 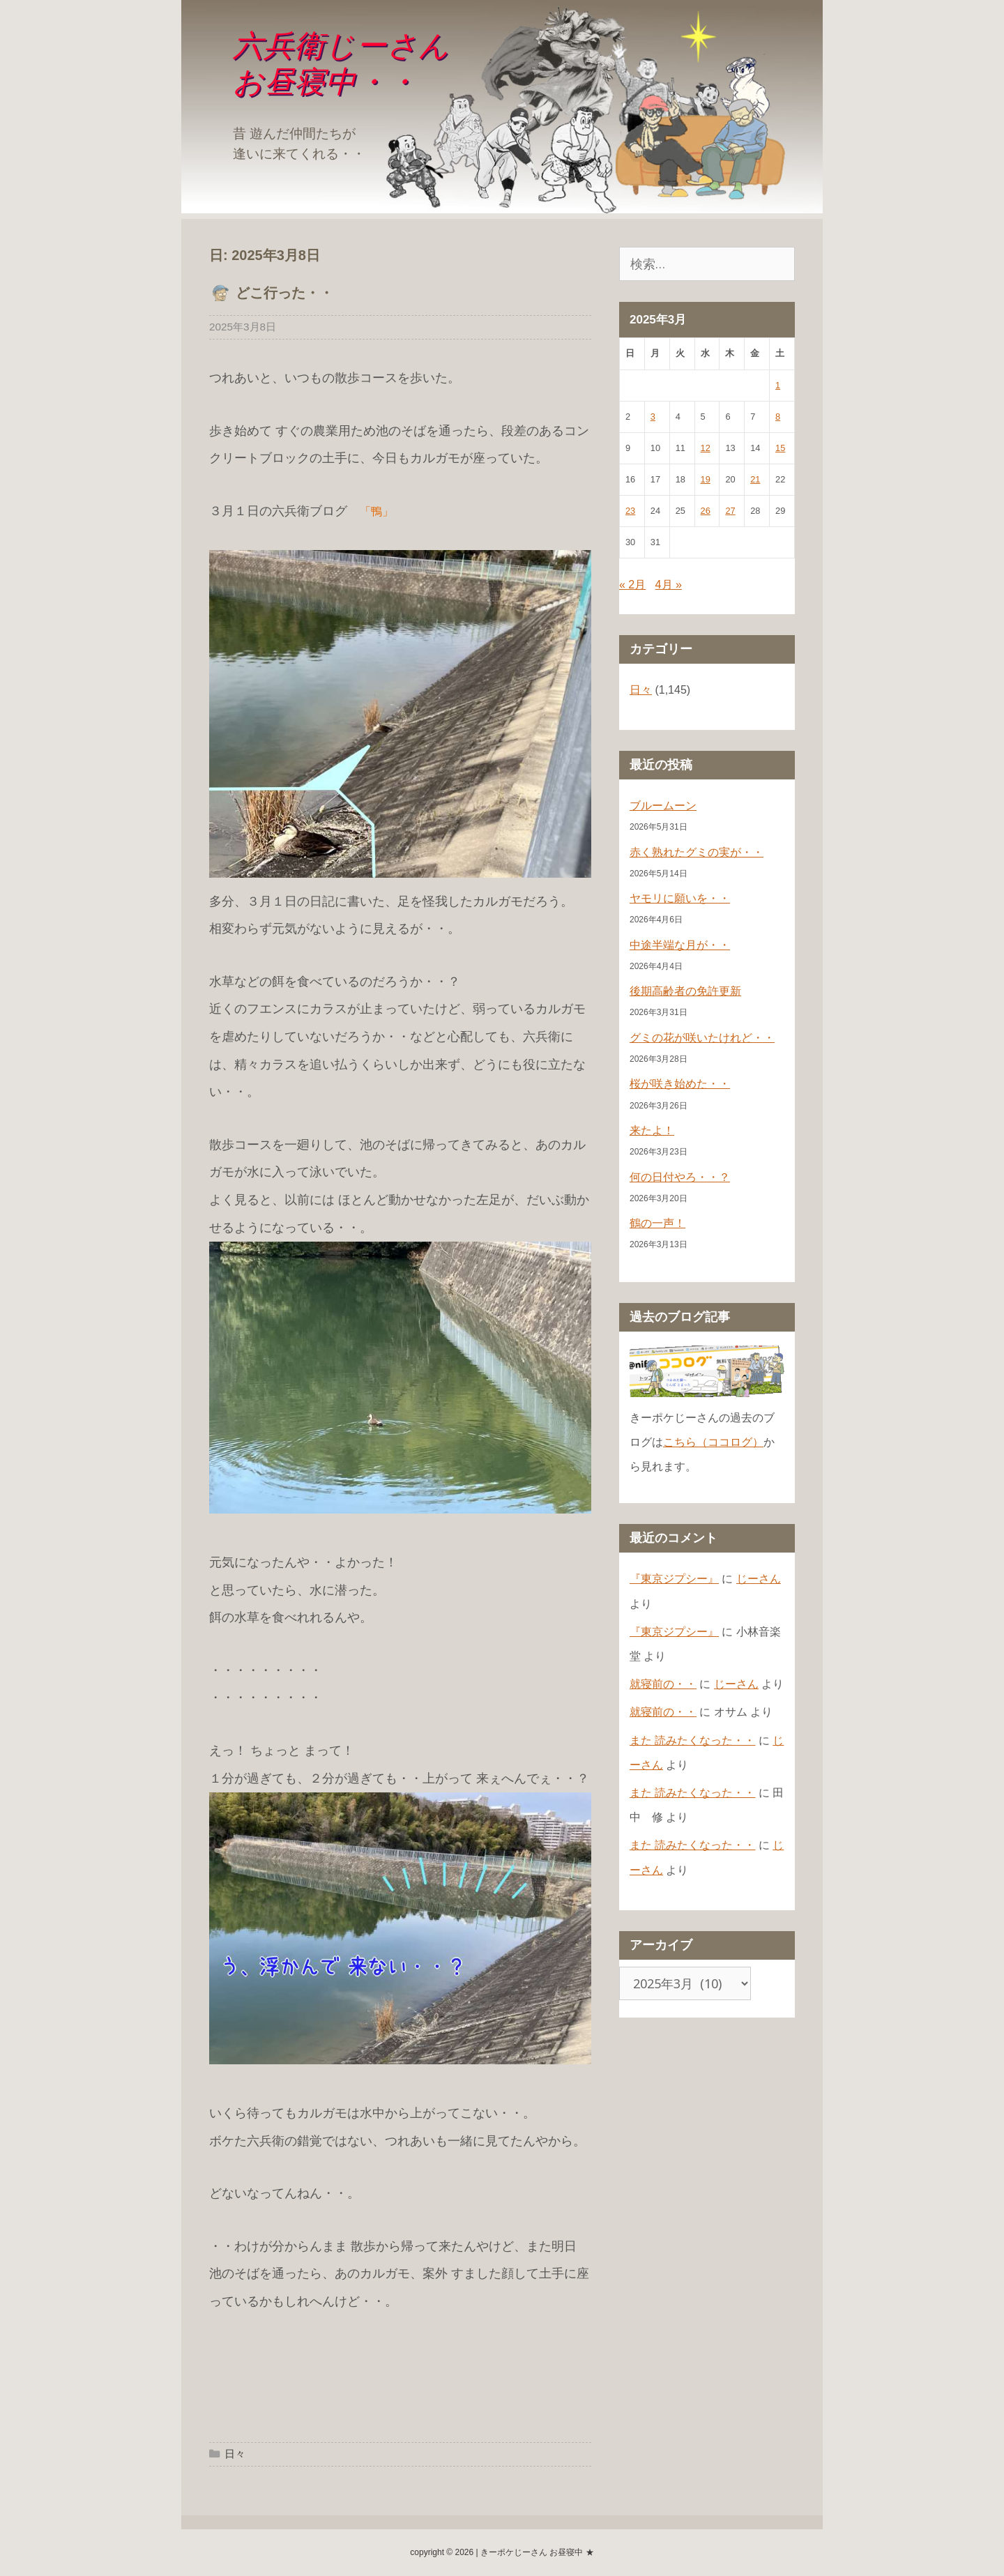 I want to click on 4月 », so click(x=668, y=584).